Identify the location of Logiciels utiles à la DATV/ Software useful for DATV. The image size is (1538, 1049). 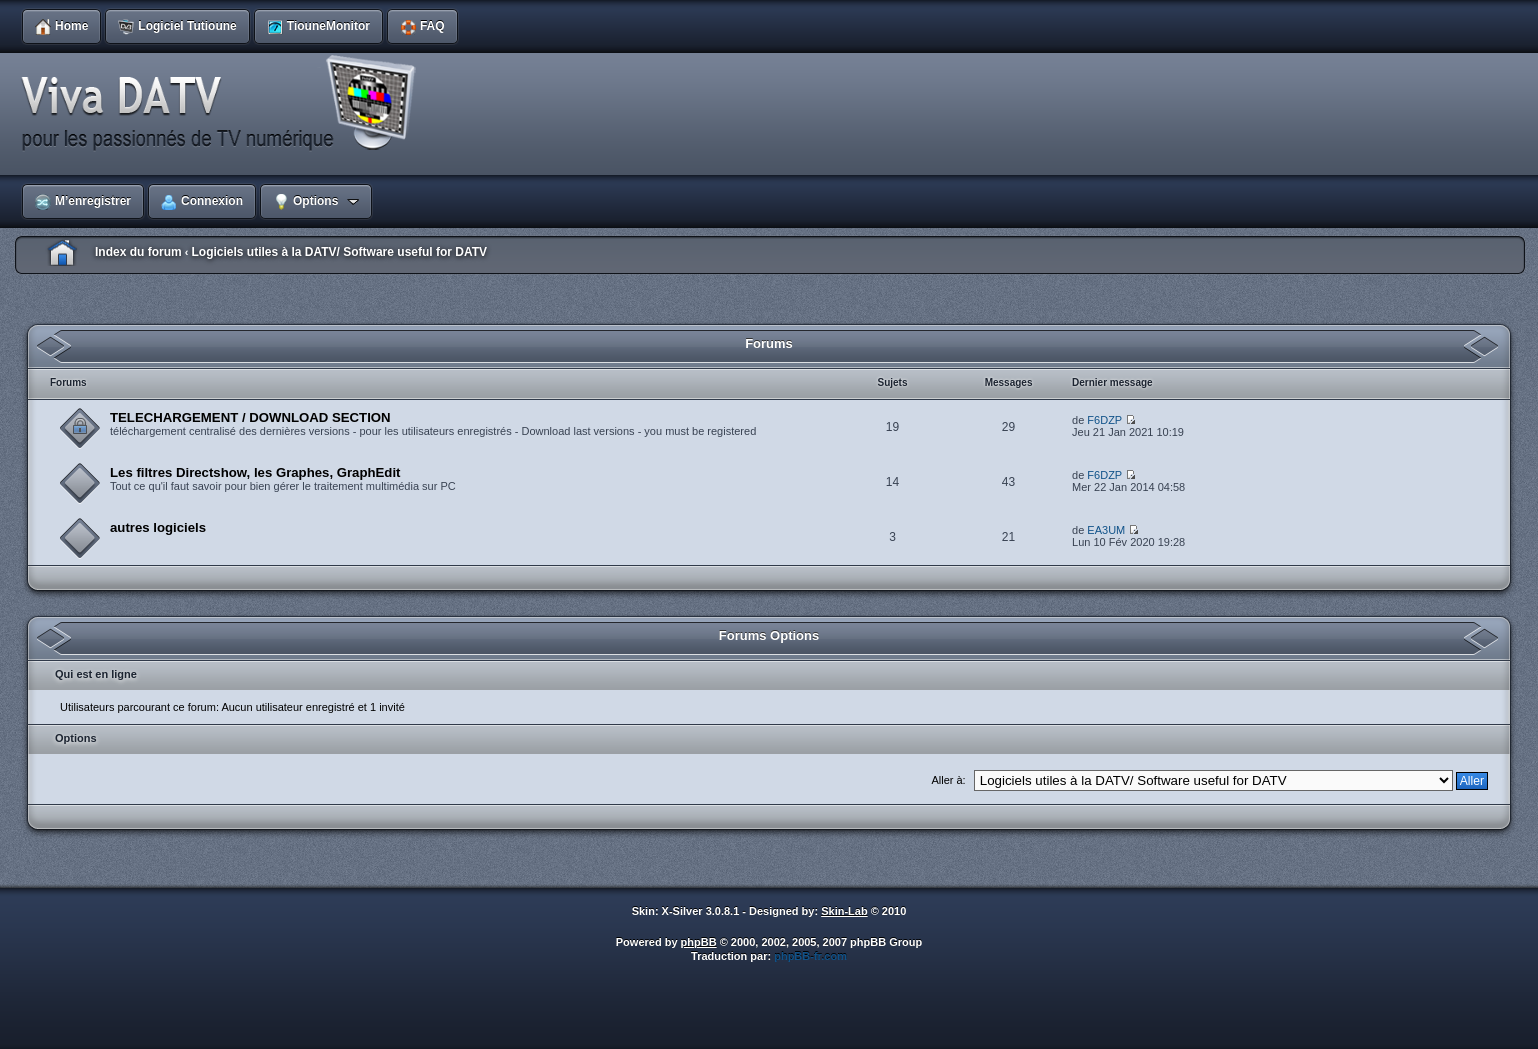
(339, 252).